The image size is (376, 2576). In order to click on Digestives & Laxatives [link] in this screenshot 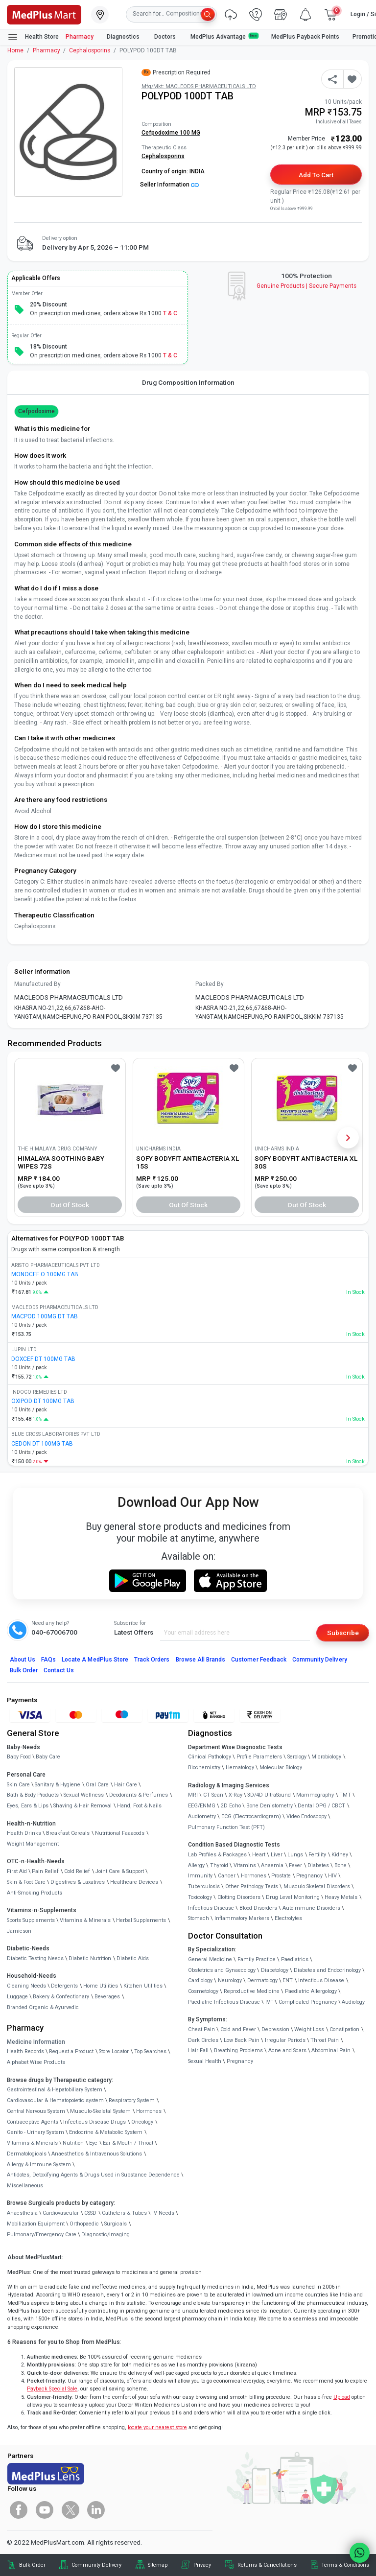, I will do `click(77, 1882)`.